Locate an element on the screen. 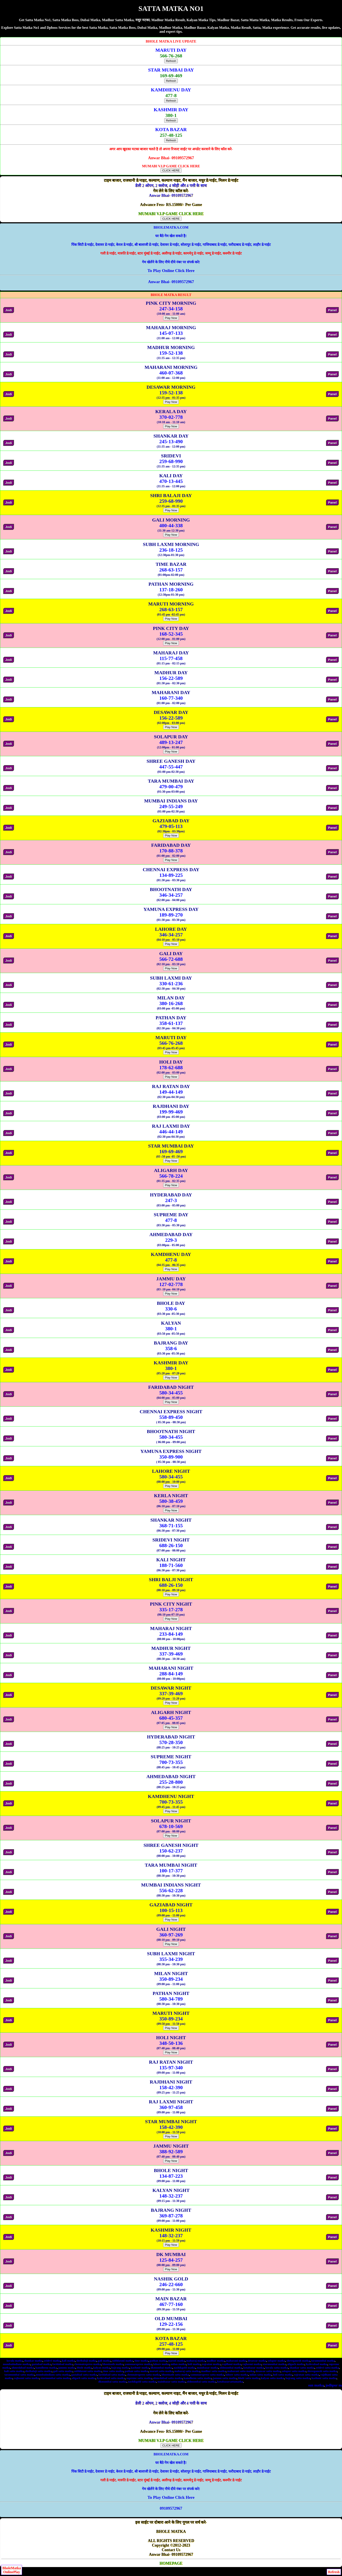 The height and width of the screenshot is (2576, 342). chennaiexpress satta matka is located at coordinates (143, 2374).